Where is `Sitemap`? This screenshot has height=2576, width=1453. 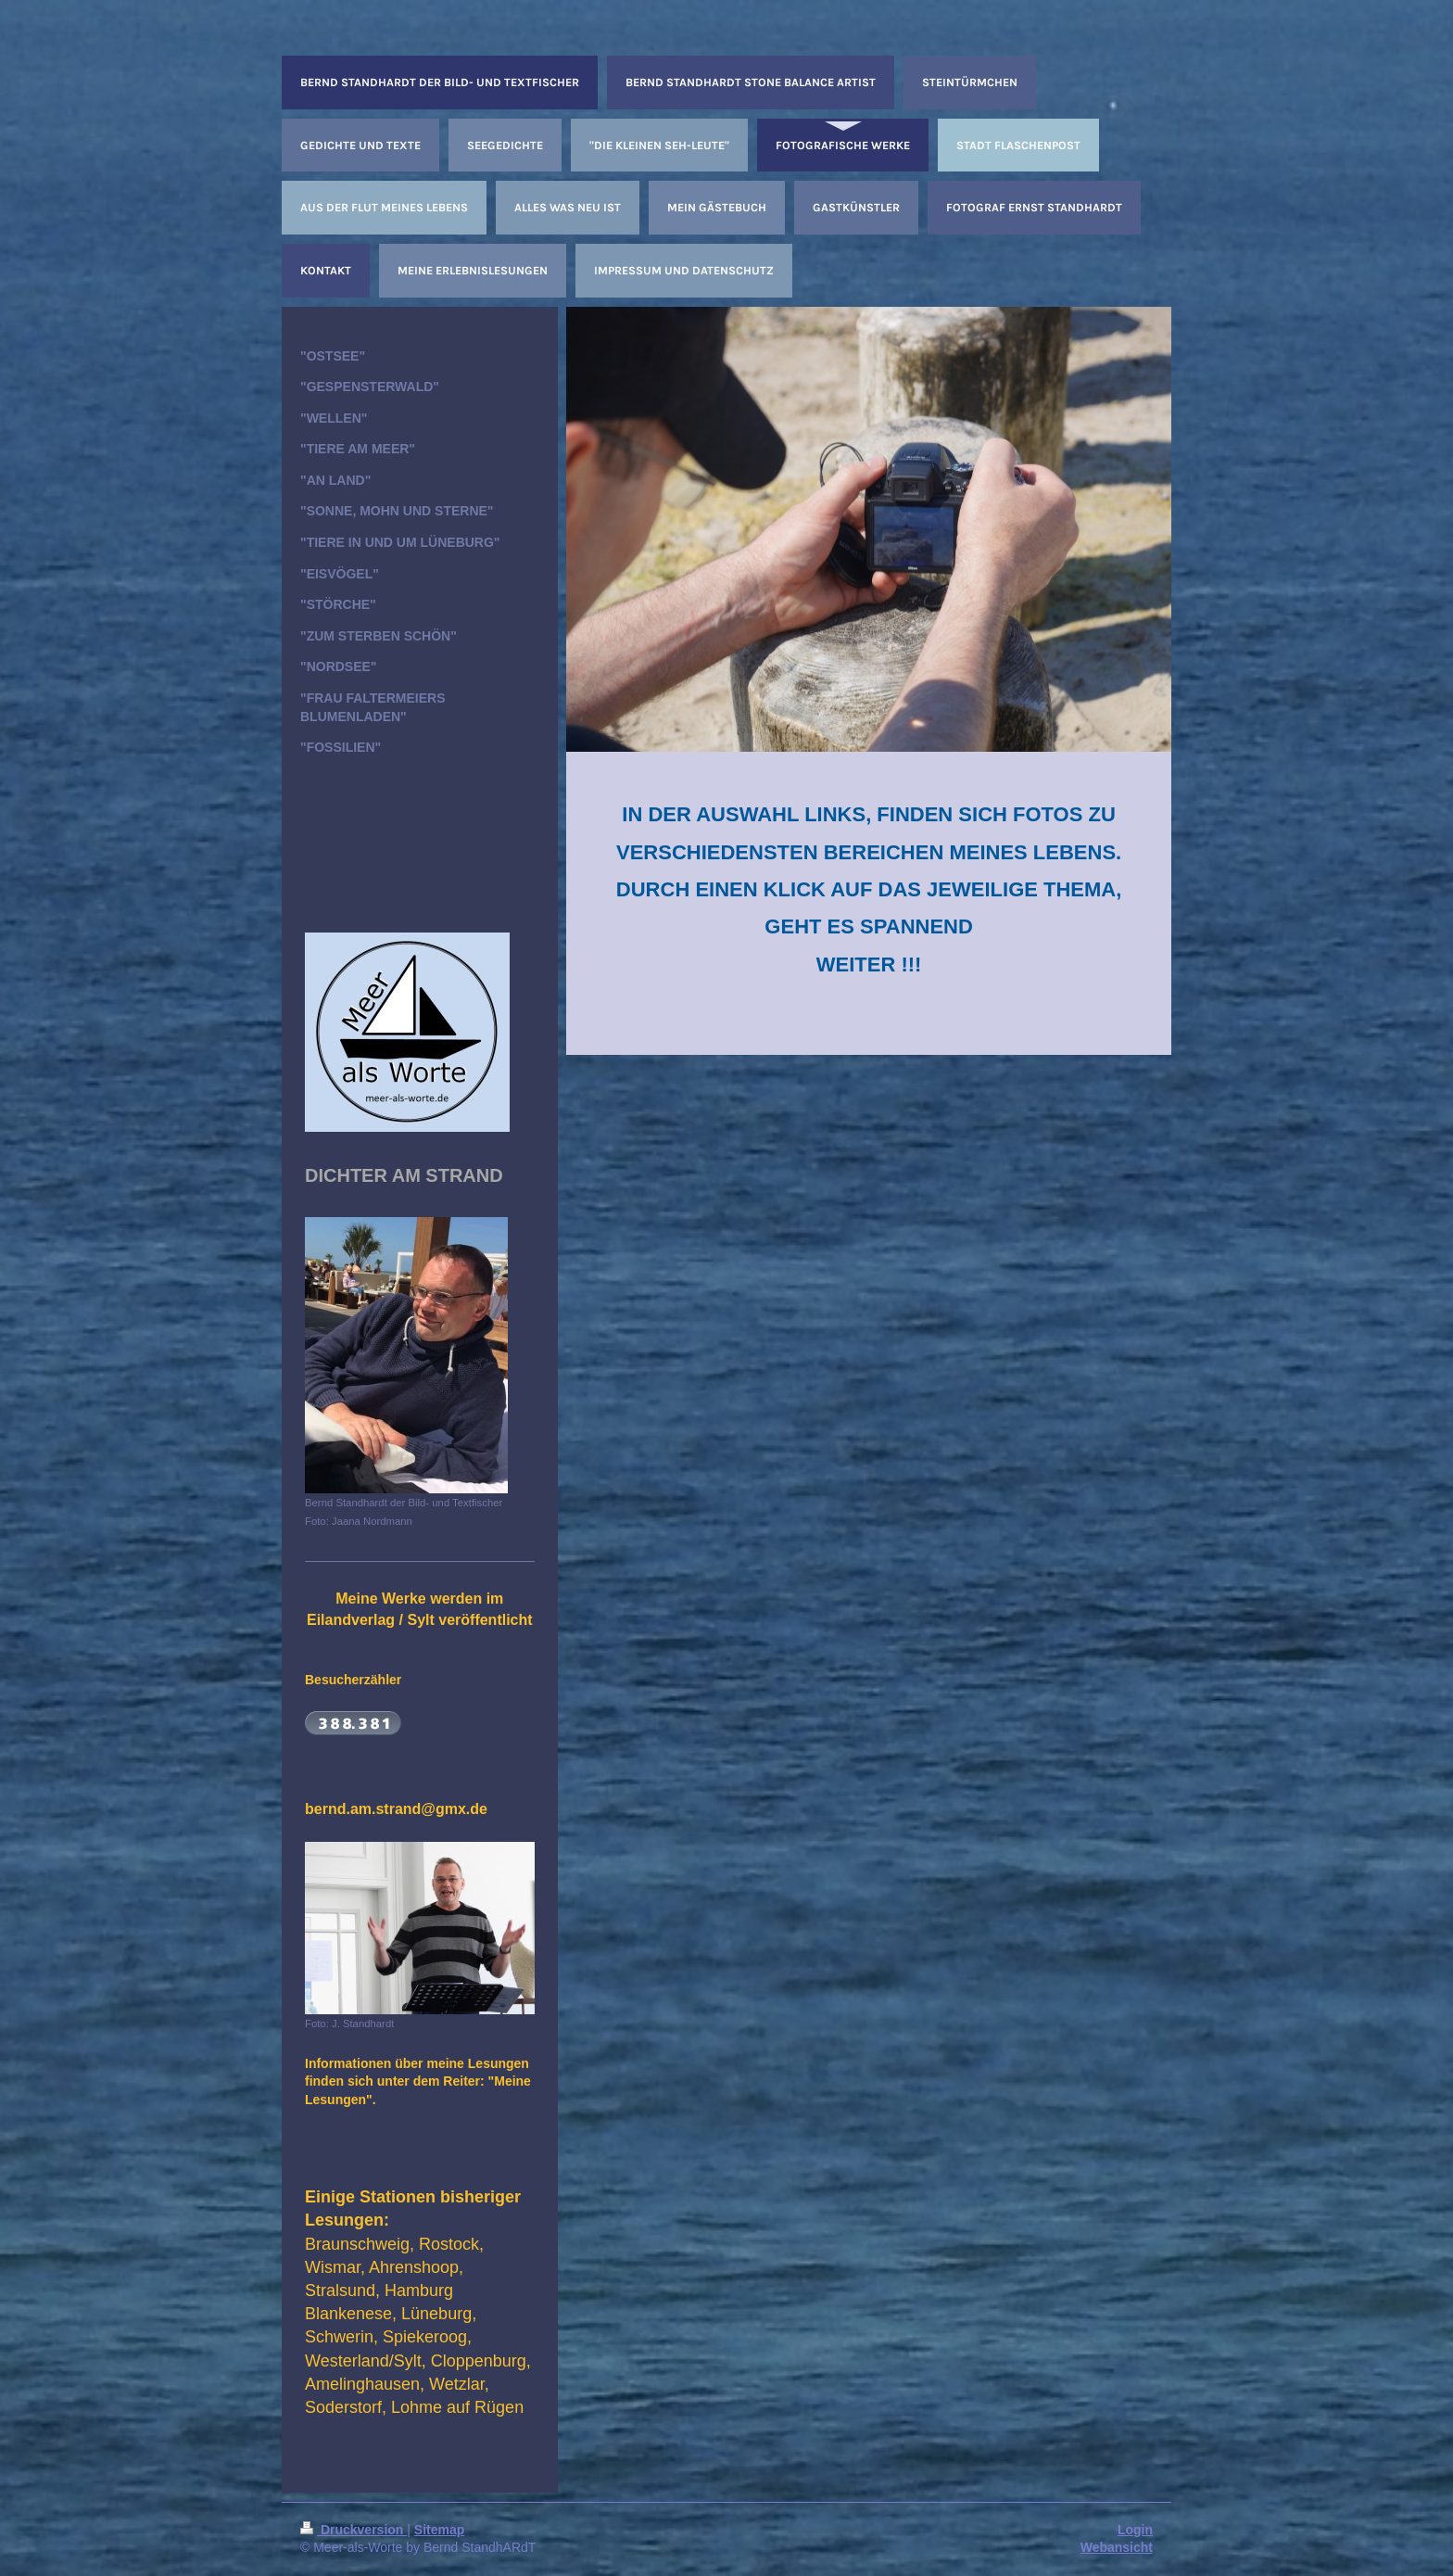
Sitemap is located at coordinates (439, 2529).